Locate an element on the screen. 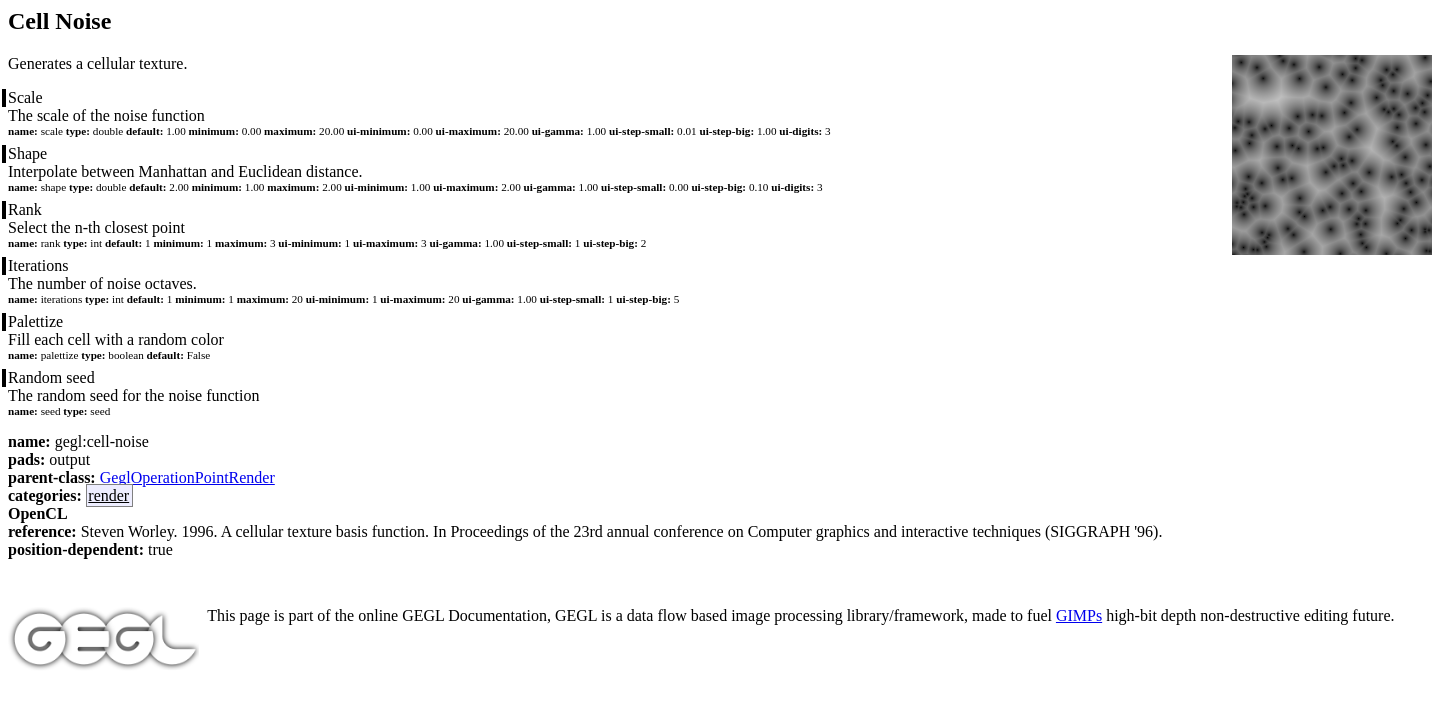 The width and height of the screenshot is (1440, 720). GeglOperationPointRender is located at coordinates (187, 477).